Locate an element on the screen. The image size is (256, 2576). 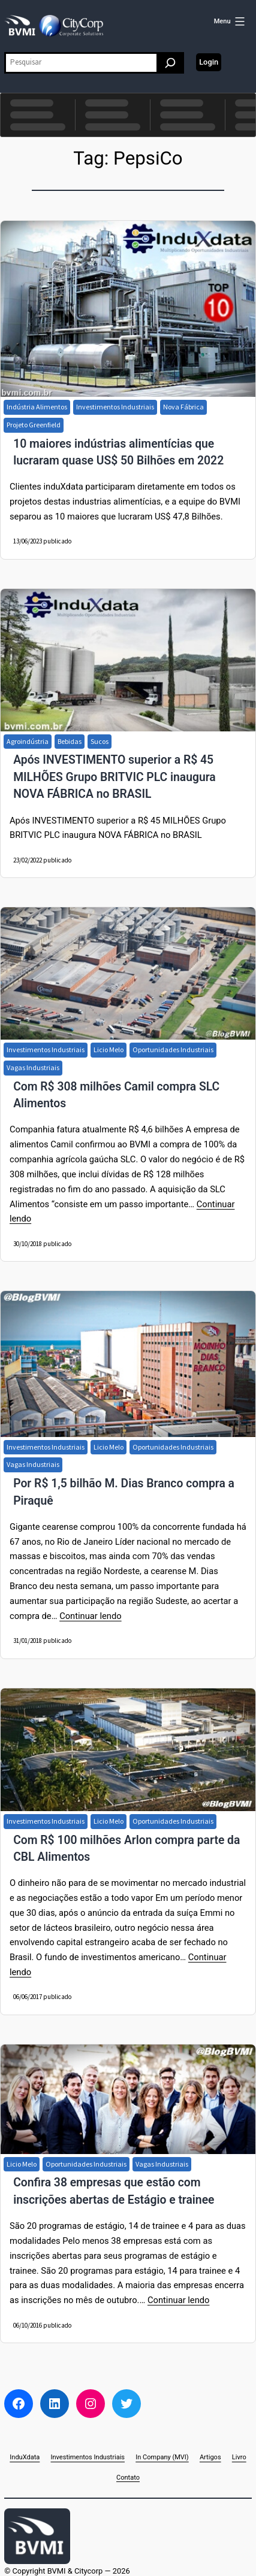
Licio Melo is located at coordinates (109, 1049).